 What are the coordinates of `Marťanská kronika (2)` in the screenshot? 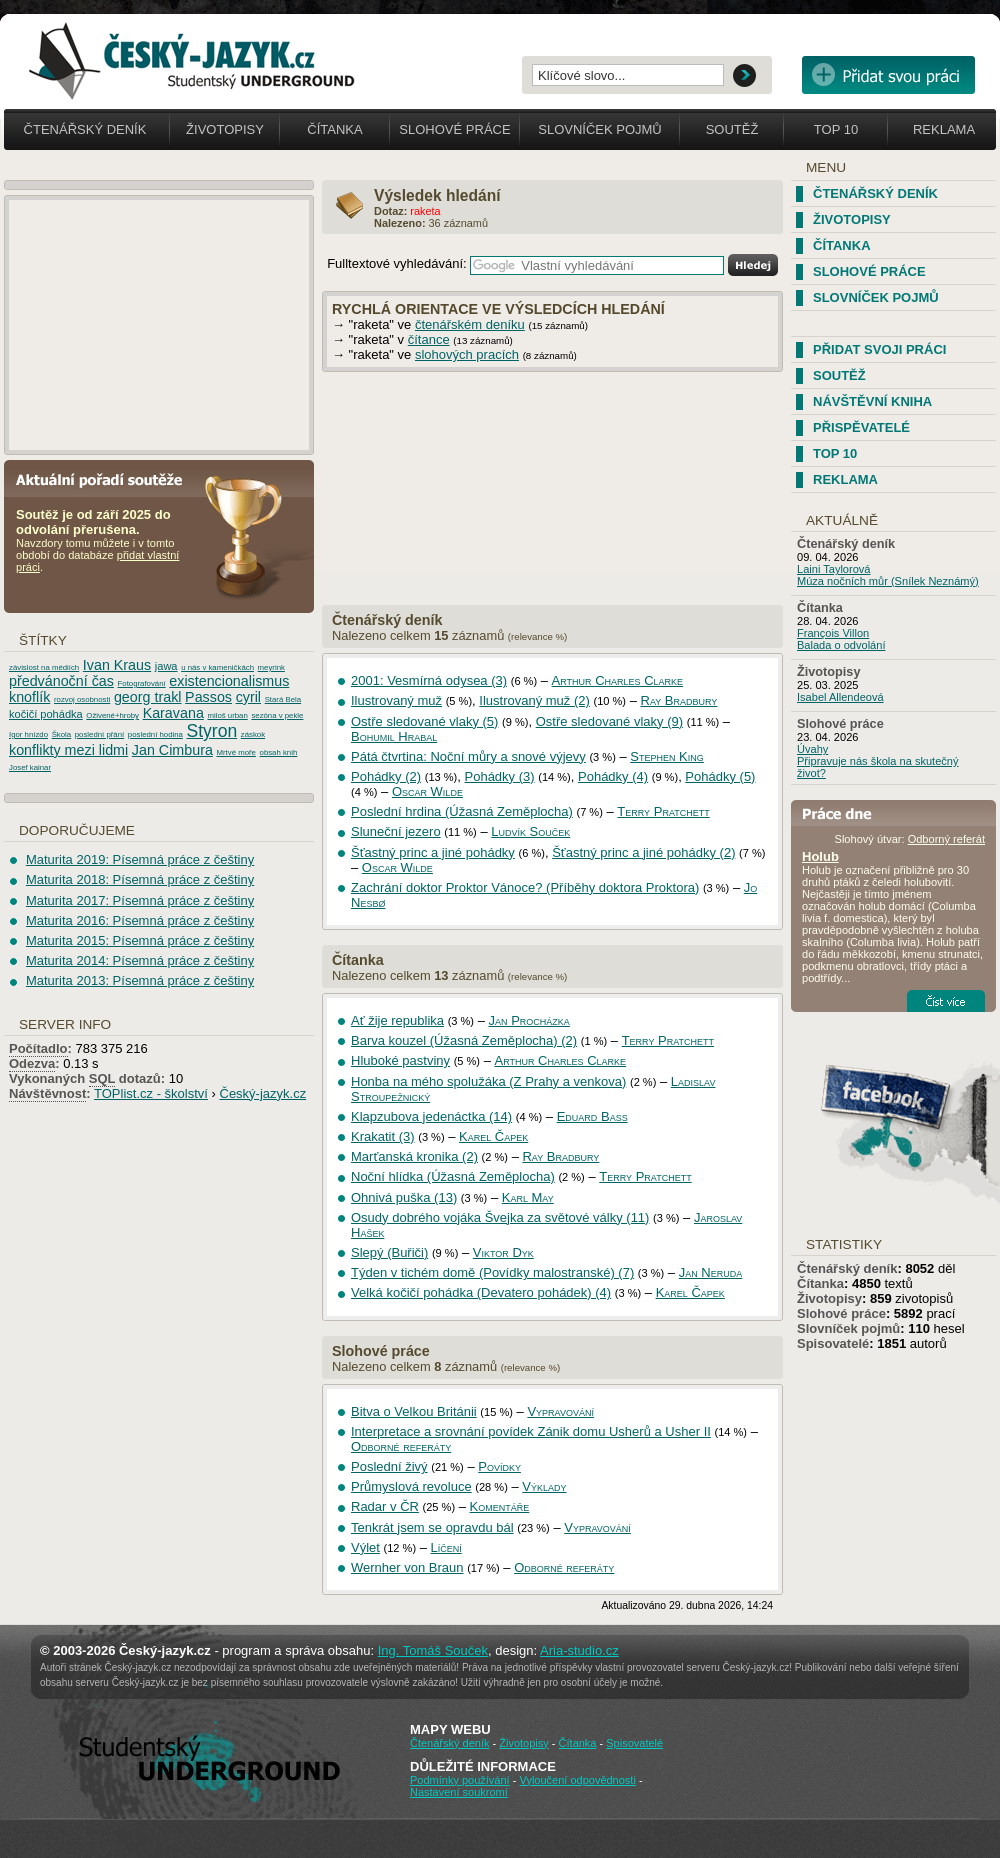 It's located at (414, 1156).